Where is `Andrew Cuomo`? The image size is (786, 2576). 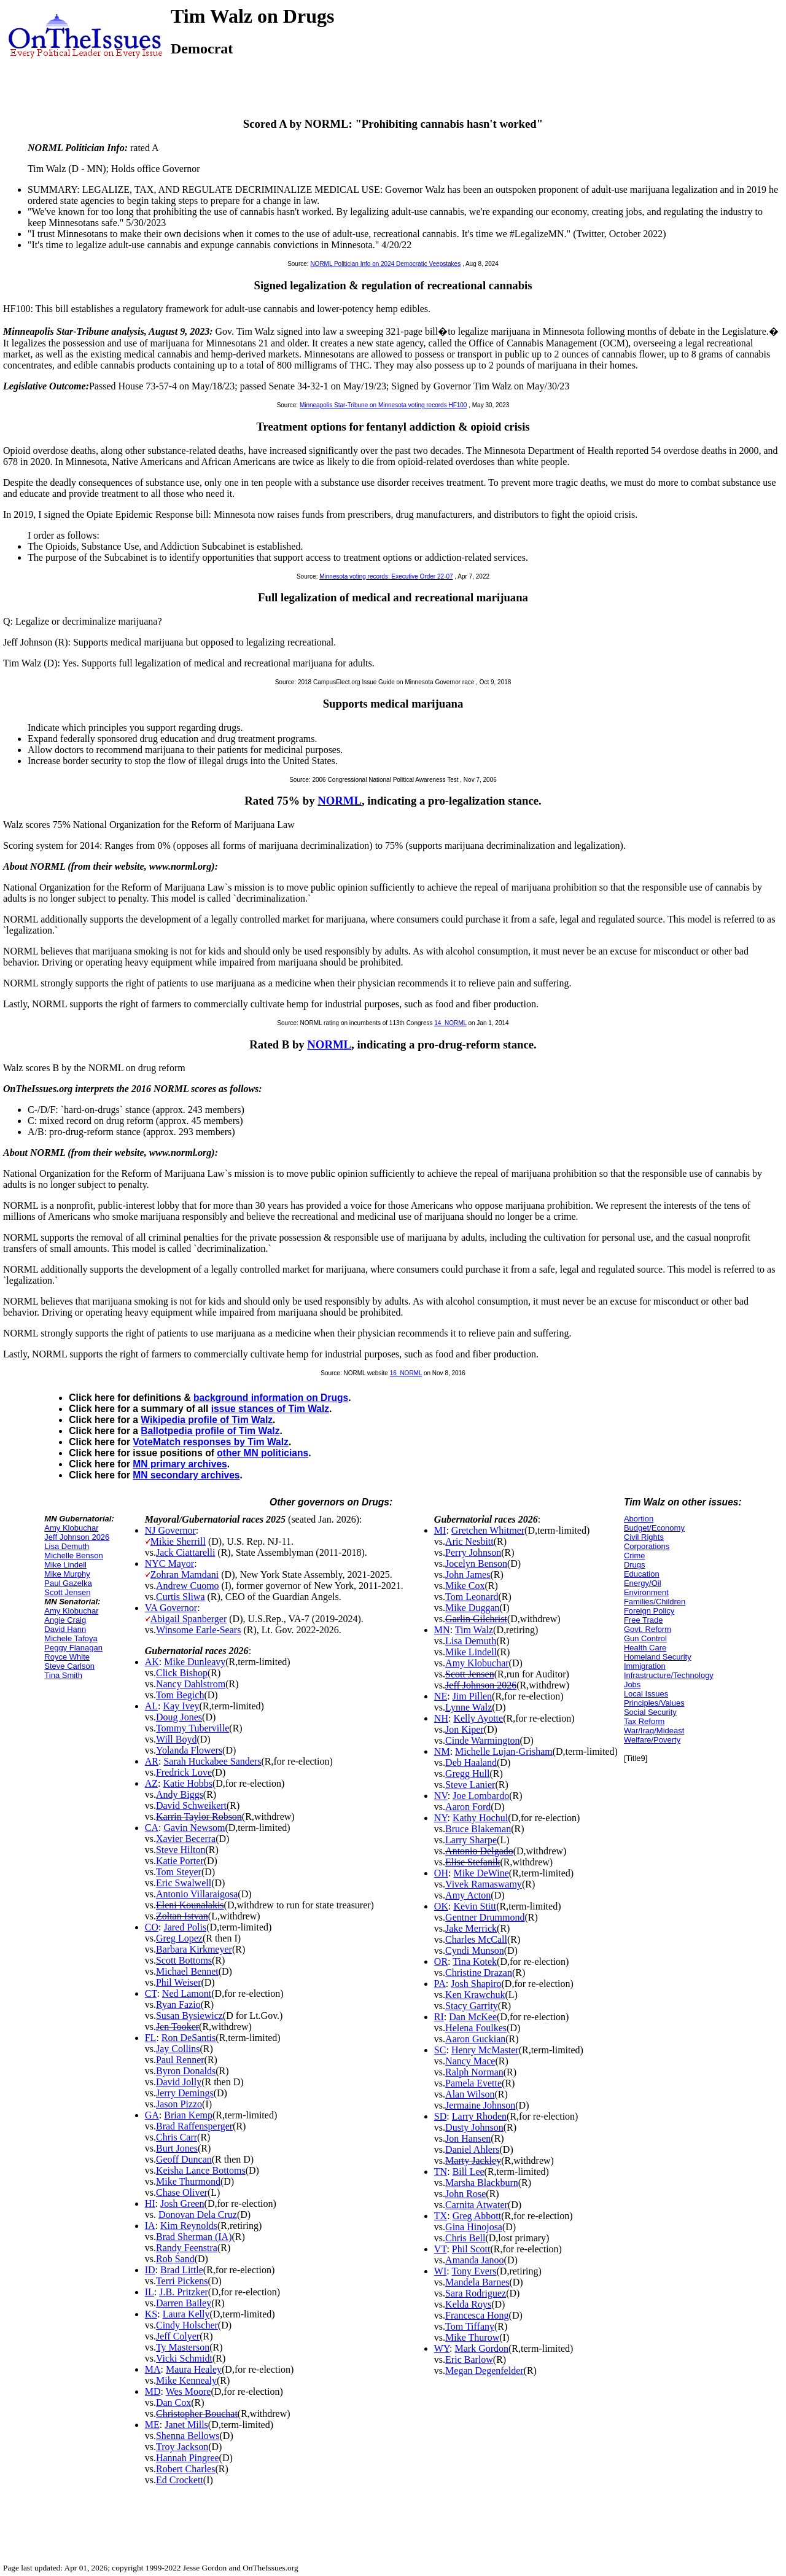
Andrew Cuomo is located at coordinates (187, 1585).